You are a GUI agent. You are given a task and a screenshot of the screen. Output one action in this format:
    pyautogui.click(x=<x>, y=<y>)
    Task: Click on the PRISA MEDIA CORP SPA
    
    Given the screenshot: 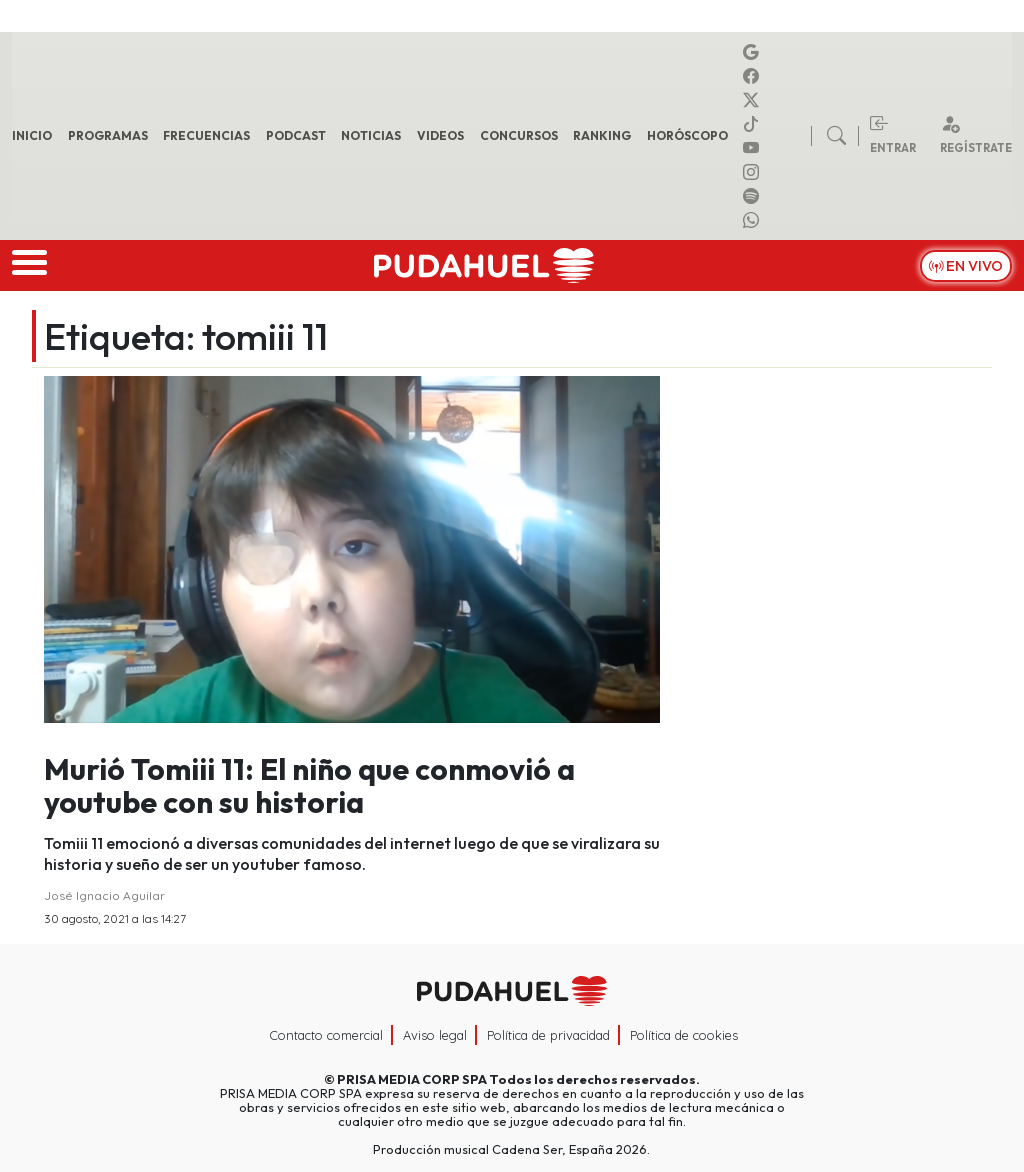 What is the action you would take?
    pyautogui.click(x=412, y=1079)
    